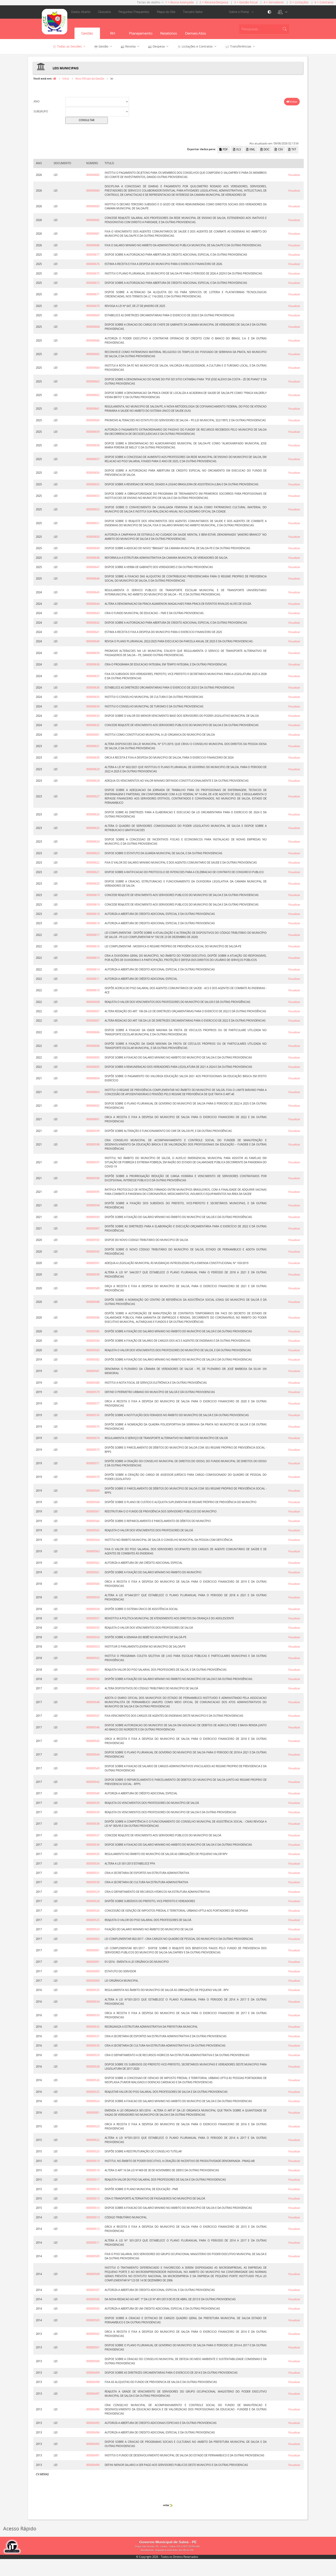 This screenshot has height=2576, width=336. I want to click on 000000491, so click(93, 2455).